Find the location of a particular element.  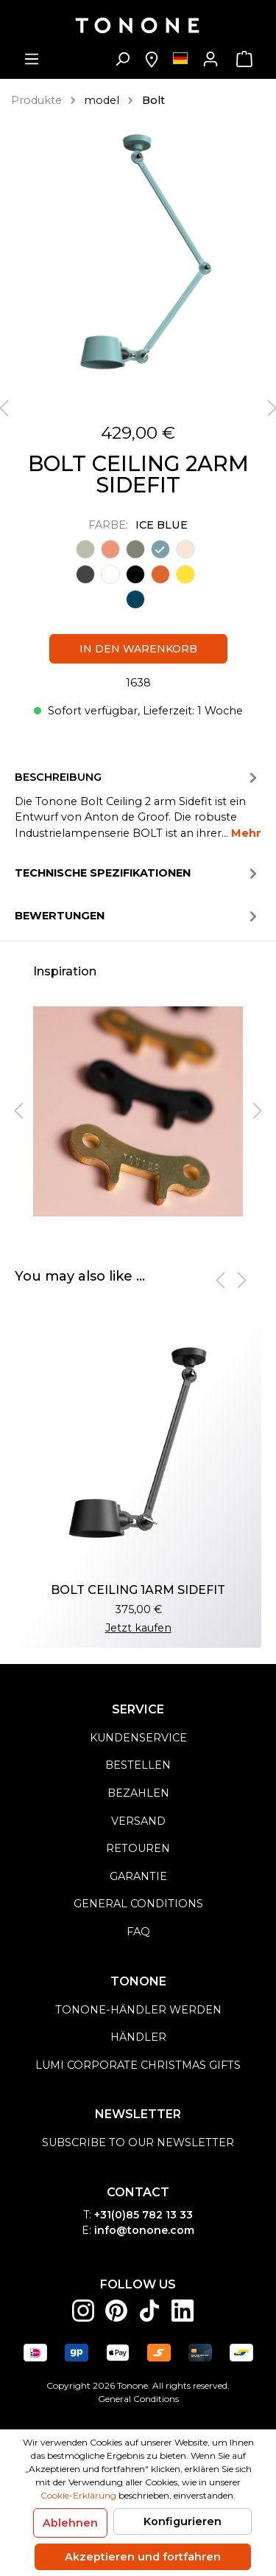

Technische spezifikationen [tab] is located at coordinates (138, 874).